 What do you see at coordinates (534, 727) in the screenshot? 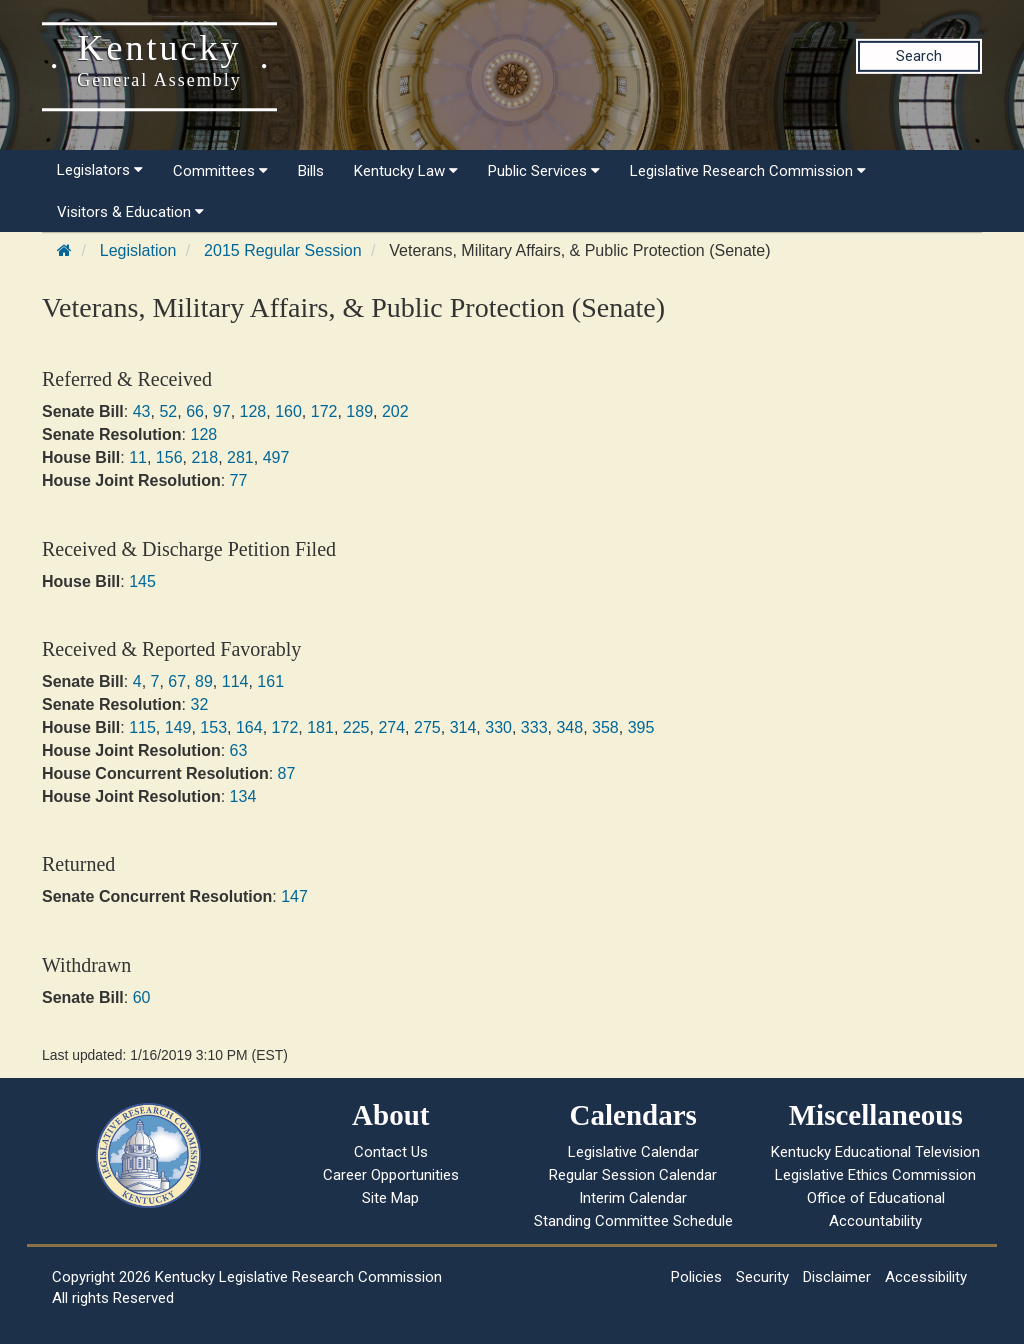
I see `333` at bounding box center [534, 727].